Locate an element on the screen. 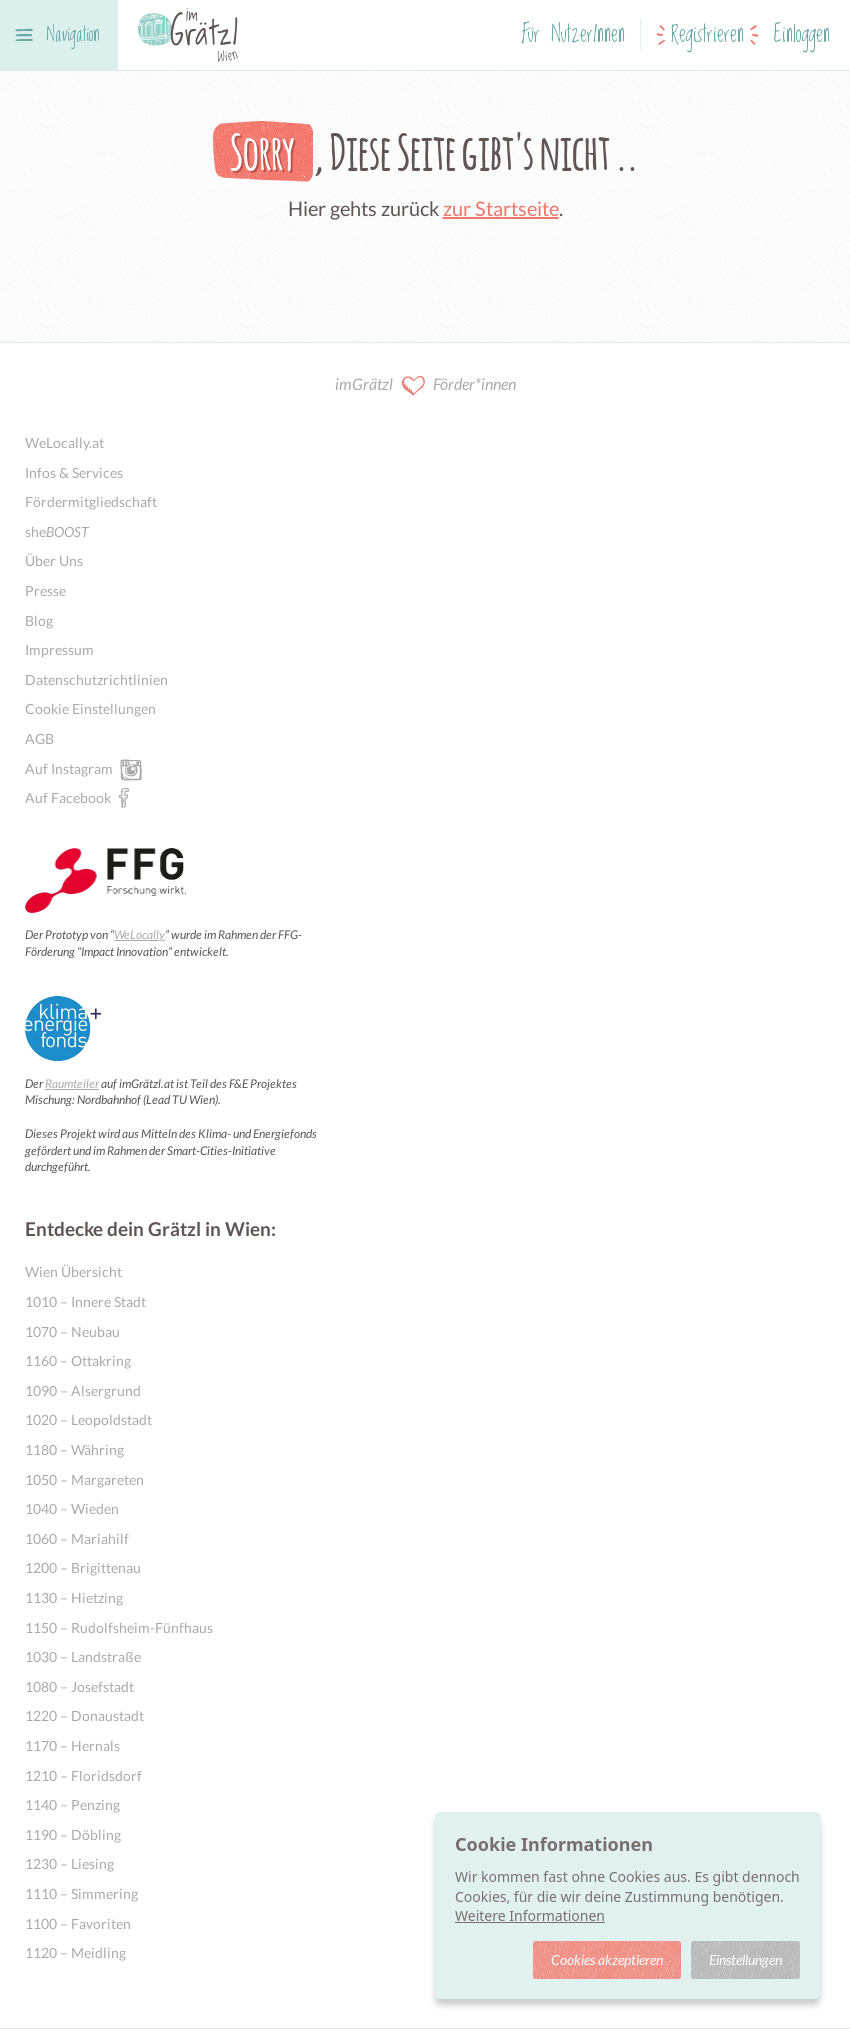 The height and width of the screenshot is (2029, 850). 1200 – Brigittenau is located at coordinates (83, 1567).